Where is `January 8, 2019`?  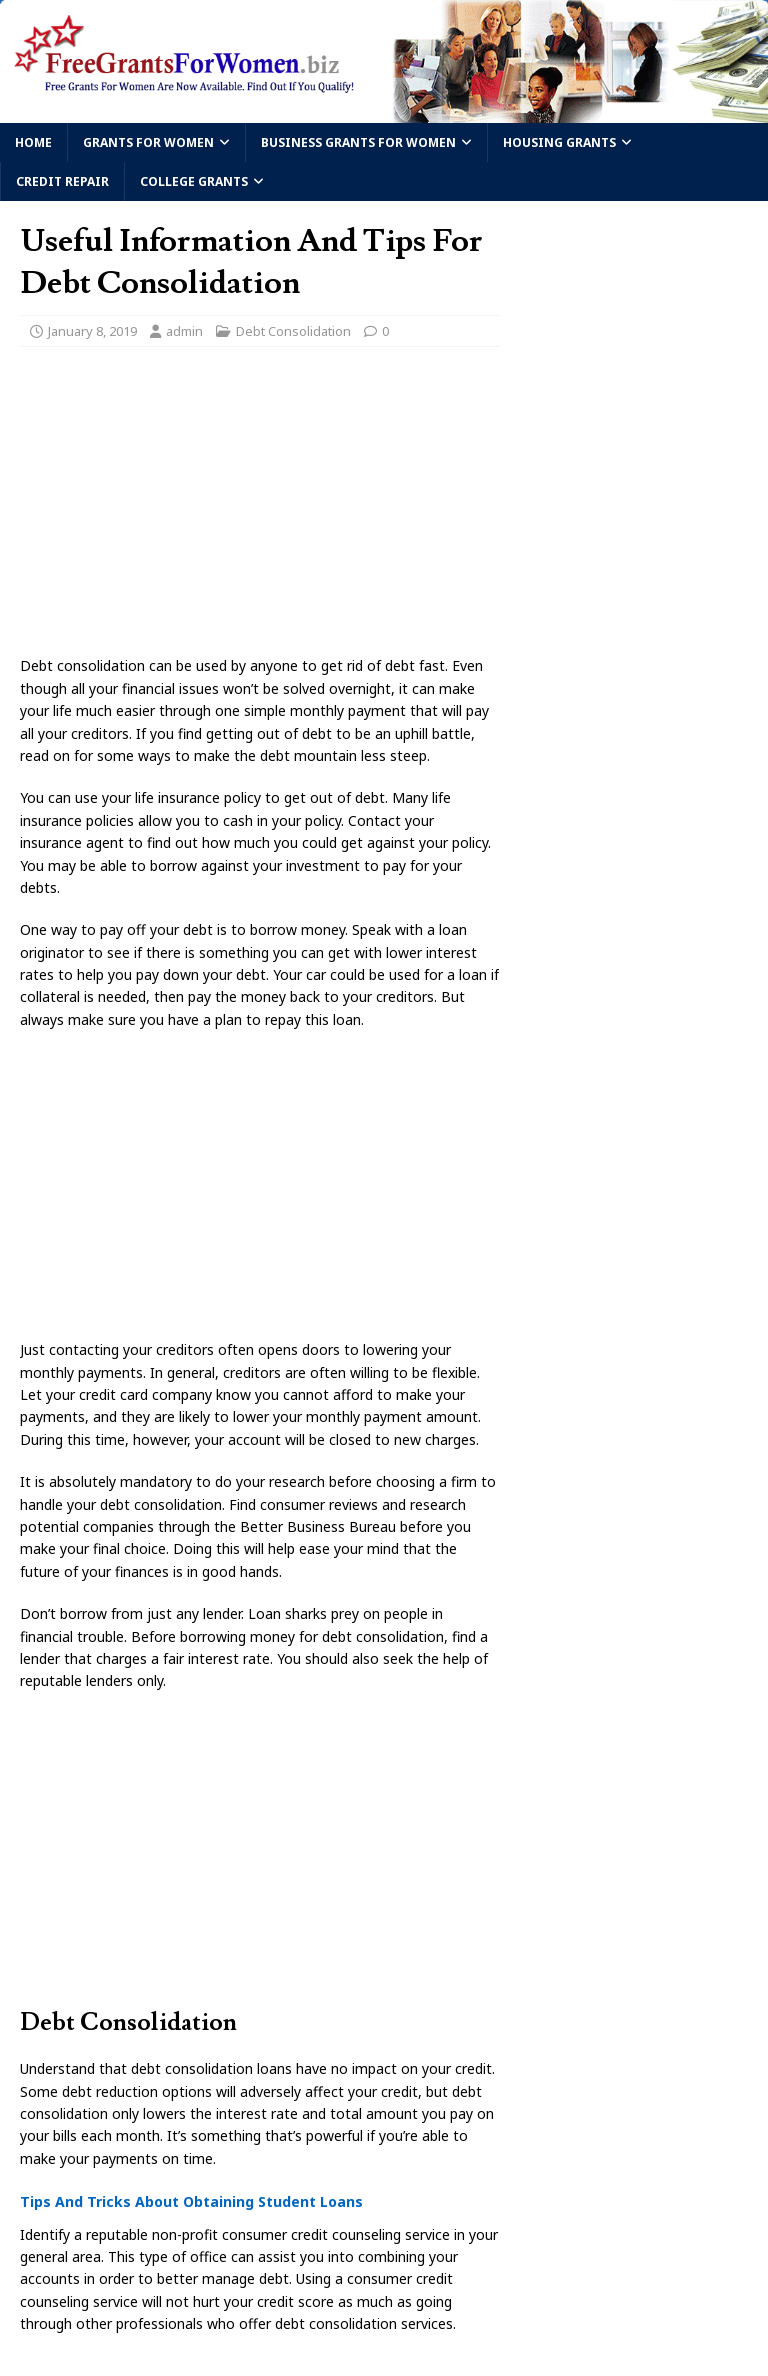
January 8, 2019 is located at coordinates (92, 331).